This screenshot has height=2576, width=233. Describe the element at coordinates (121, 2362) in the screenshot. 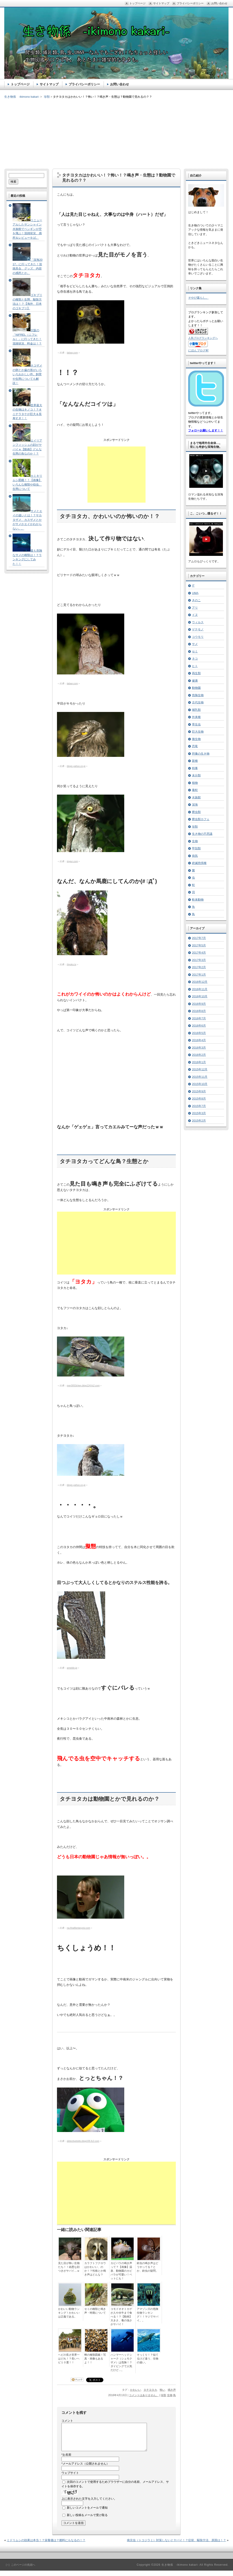

I see `ハンマーヘッドシャーク（シュモクザメ）は危険！？ダイビングで人気だけど…。` at that location.